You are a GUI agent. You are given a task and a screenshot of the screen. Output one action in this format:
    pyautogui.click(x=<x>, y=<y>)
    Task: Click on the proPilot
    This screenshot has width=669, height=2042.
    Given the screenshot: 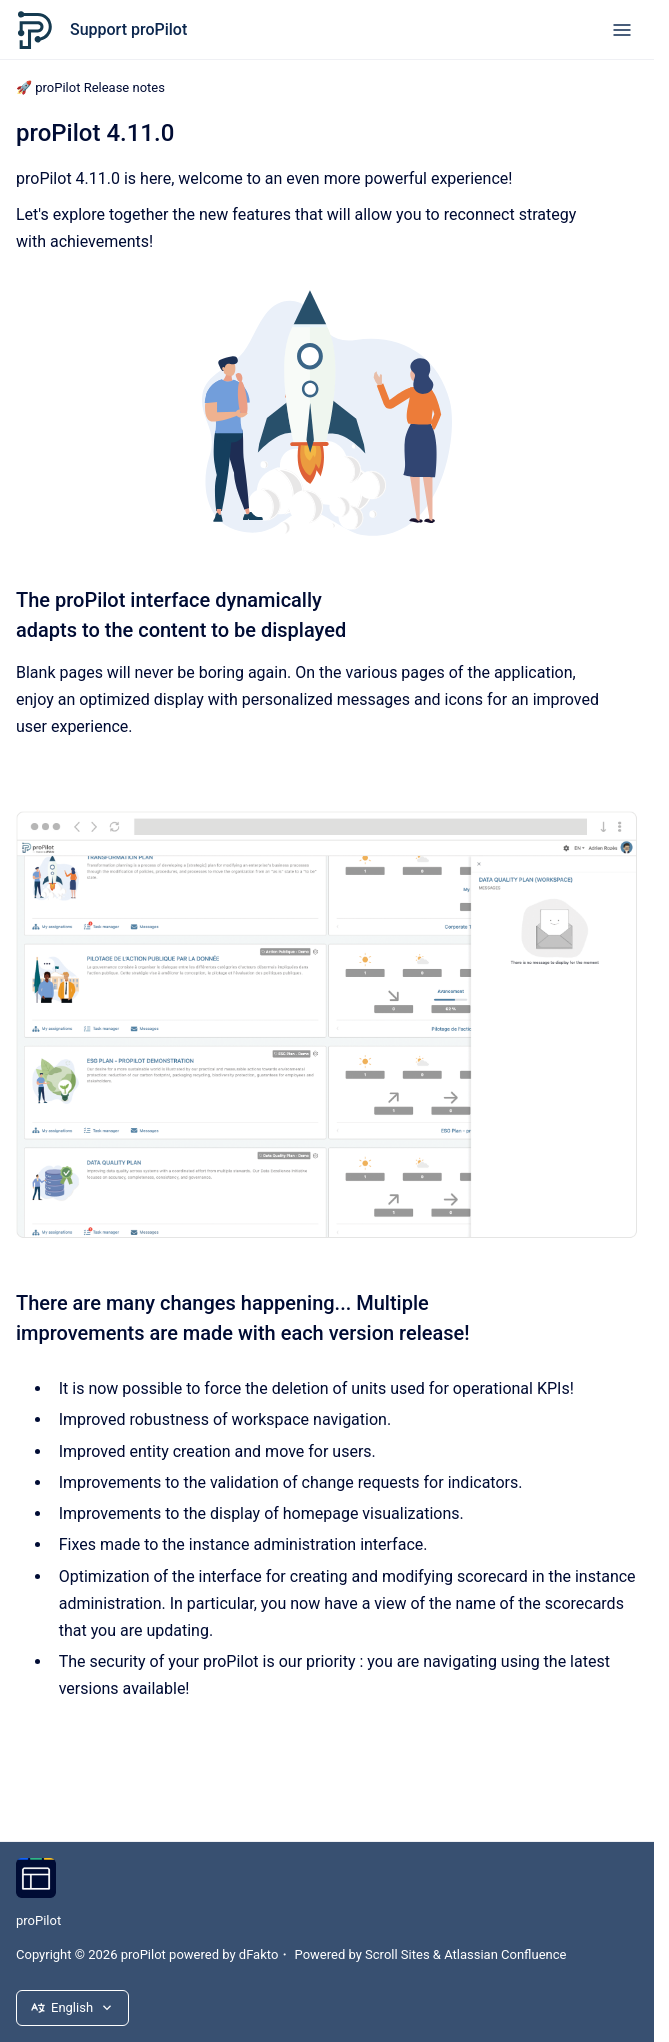 What is the action you would take?
    pyautogui.click(x=38, y=1920)
    